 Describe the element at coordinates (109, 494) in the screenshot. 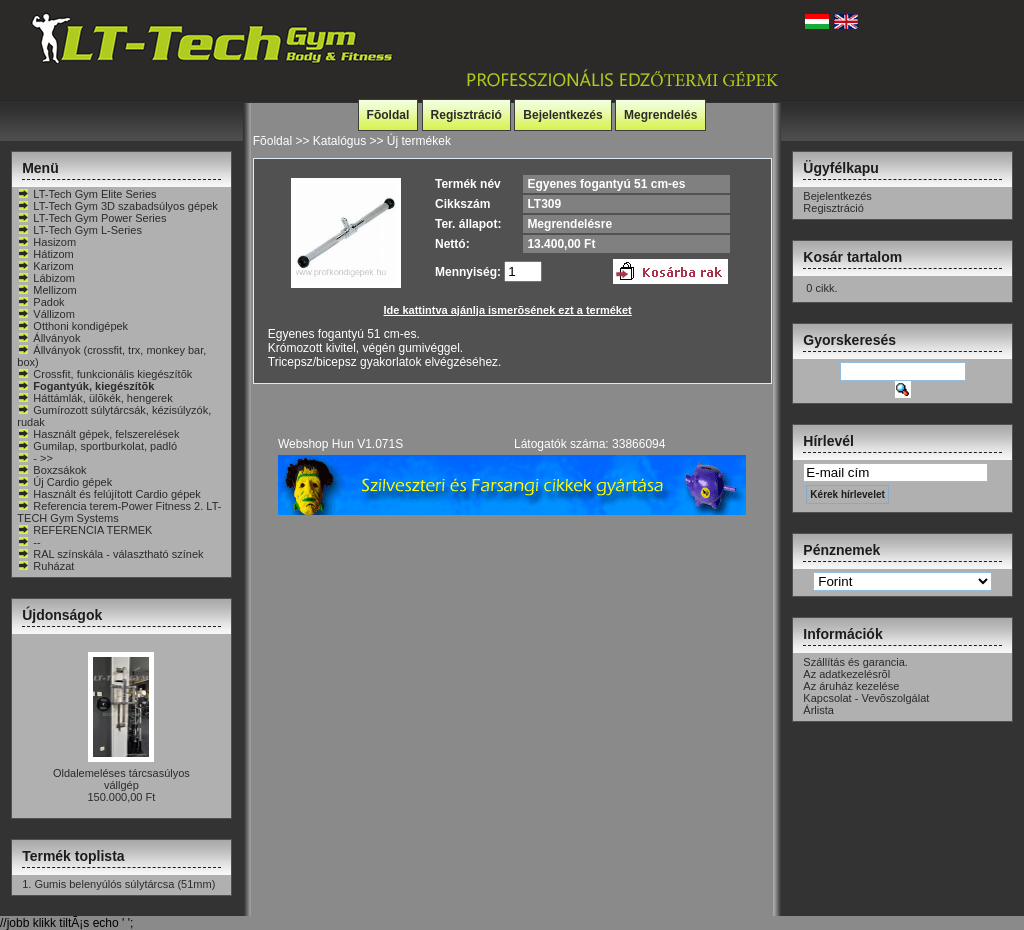

I see `Használt és felújított Cardio gépek` at that location.